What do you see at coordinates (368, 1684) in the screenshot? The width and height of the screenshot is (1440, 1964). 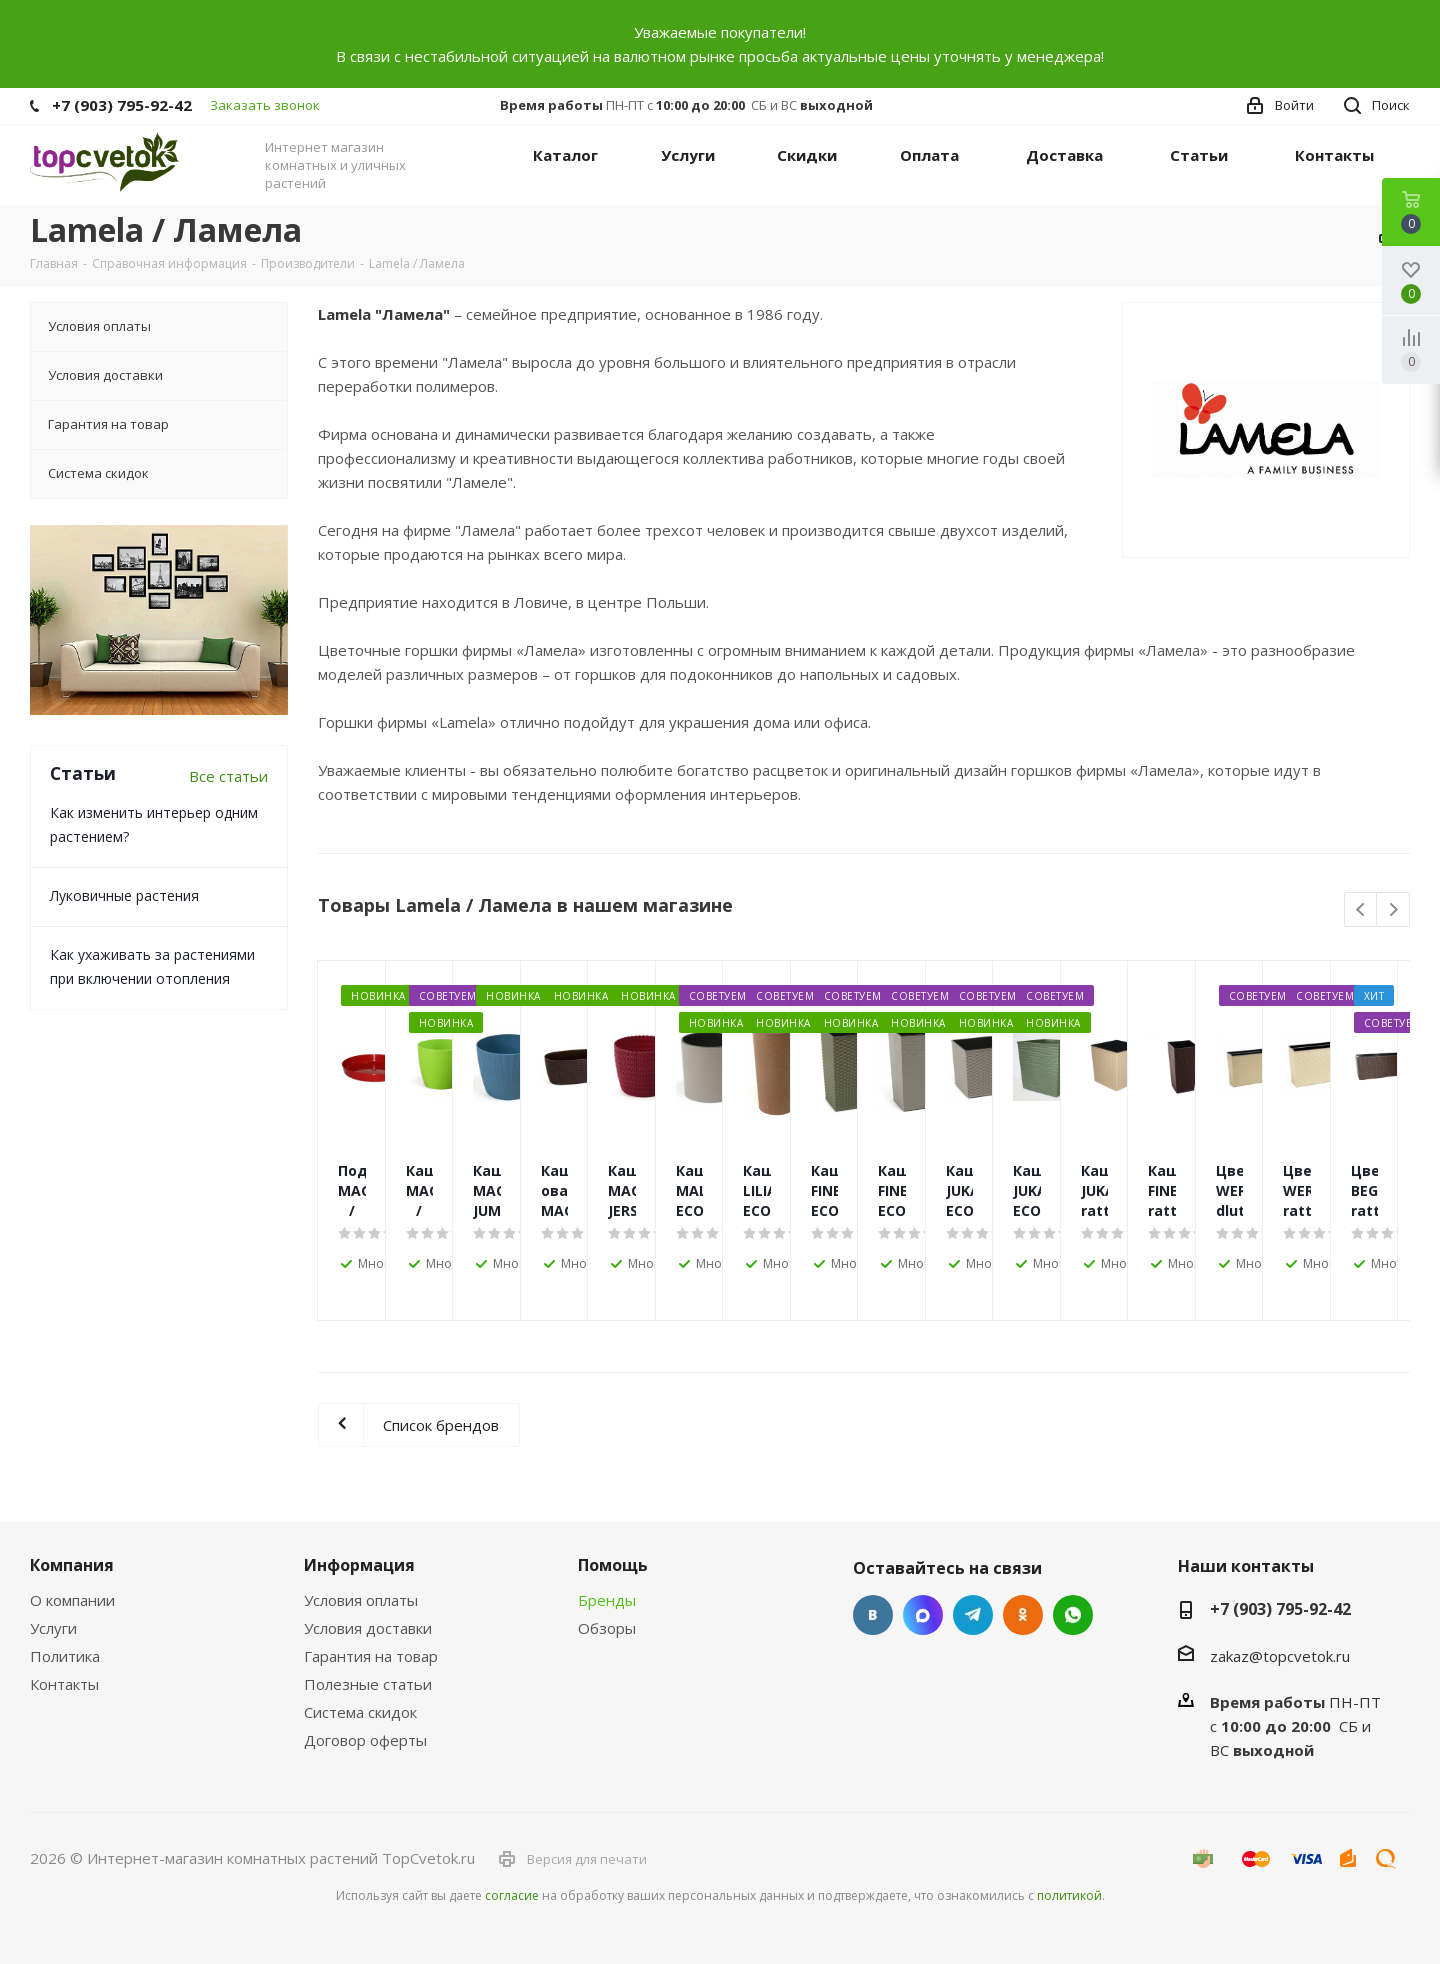 I see `Полезные статьи` at bounding box center [368, 1684].